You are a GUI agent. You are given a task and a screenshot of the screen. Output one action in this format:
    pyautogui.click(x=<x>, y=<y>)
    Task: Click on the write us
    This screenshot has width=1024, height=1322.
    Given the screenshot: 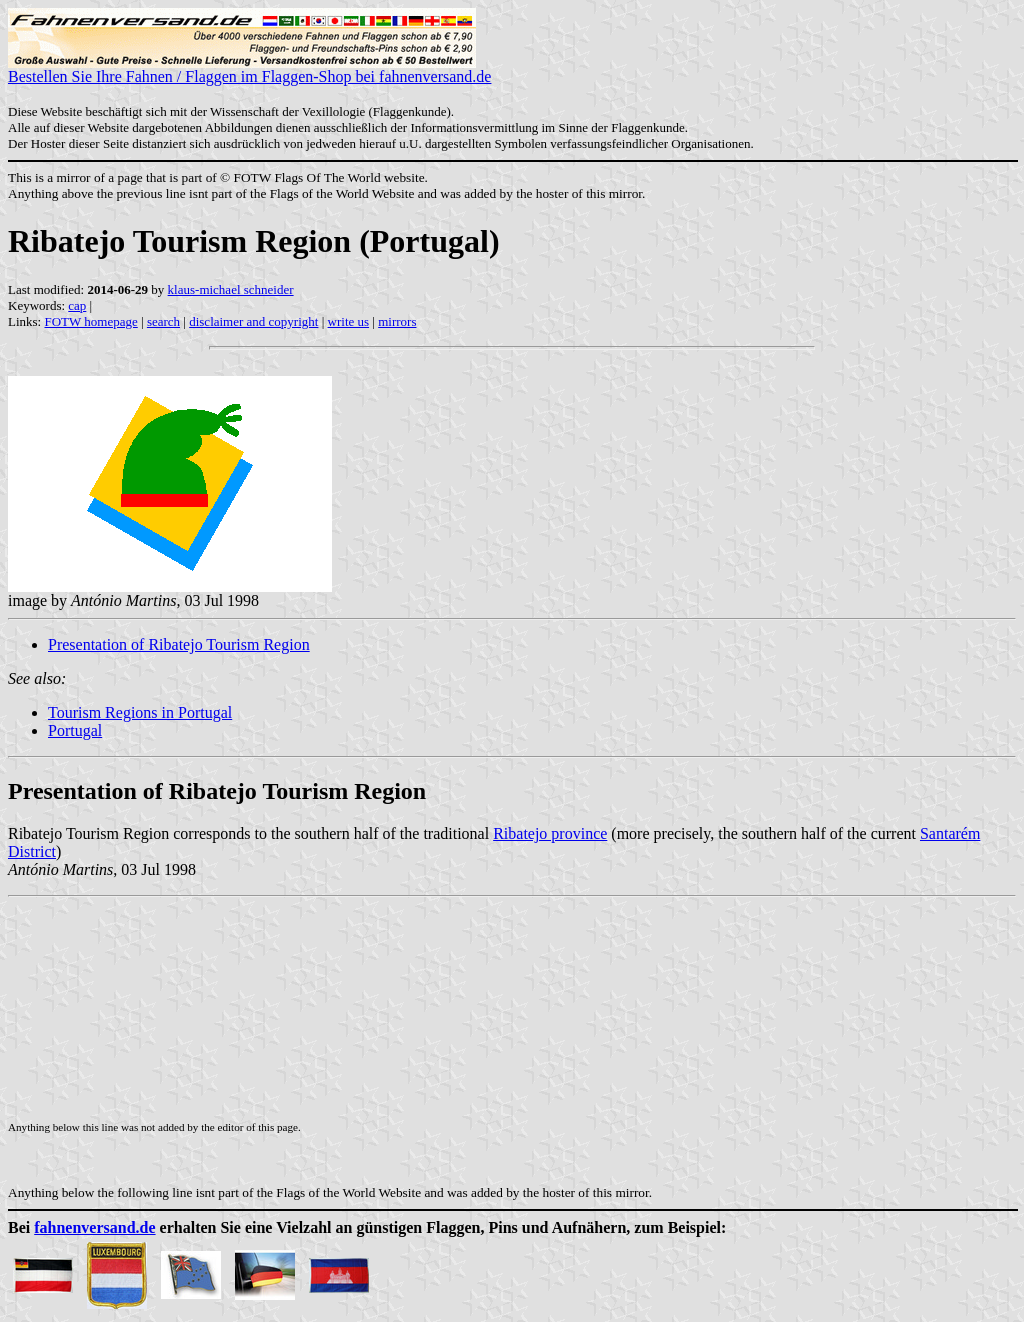 What is the action you would take?
    pyautogui.click(x=349, y=321)
    